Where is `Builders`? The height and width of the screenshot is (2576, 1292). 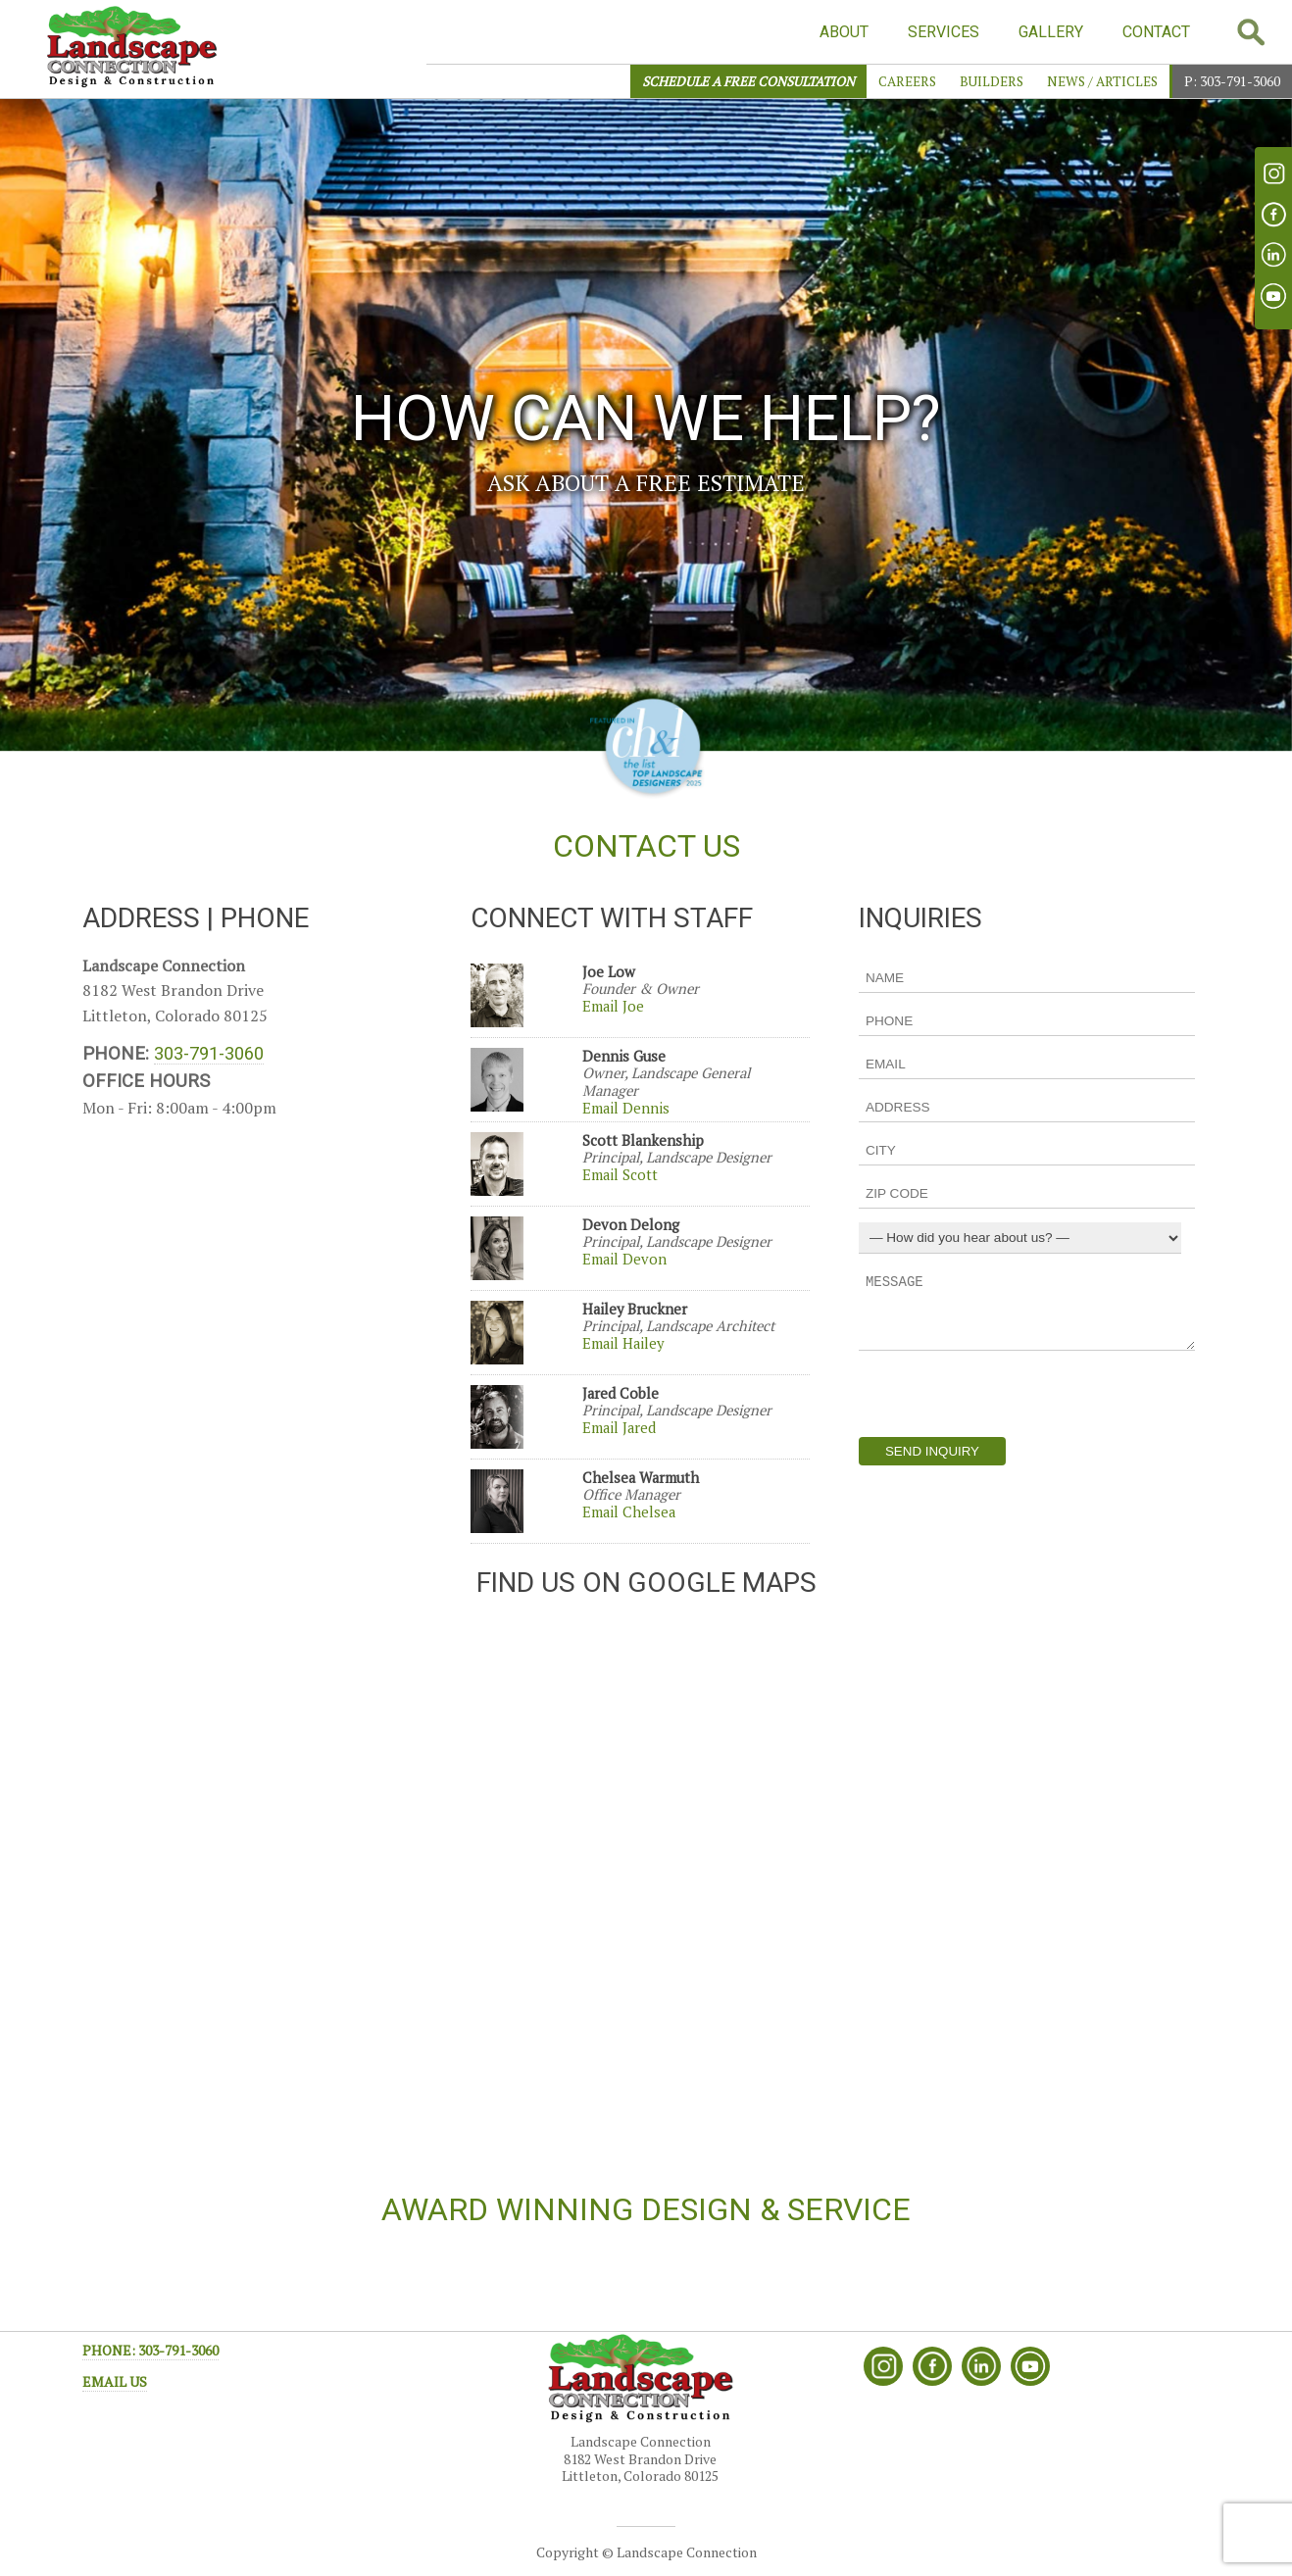 Builders is located at coordinates (991, 81).